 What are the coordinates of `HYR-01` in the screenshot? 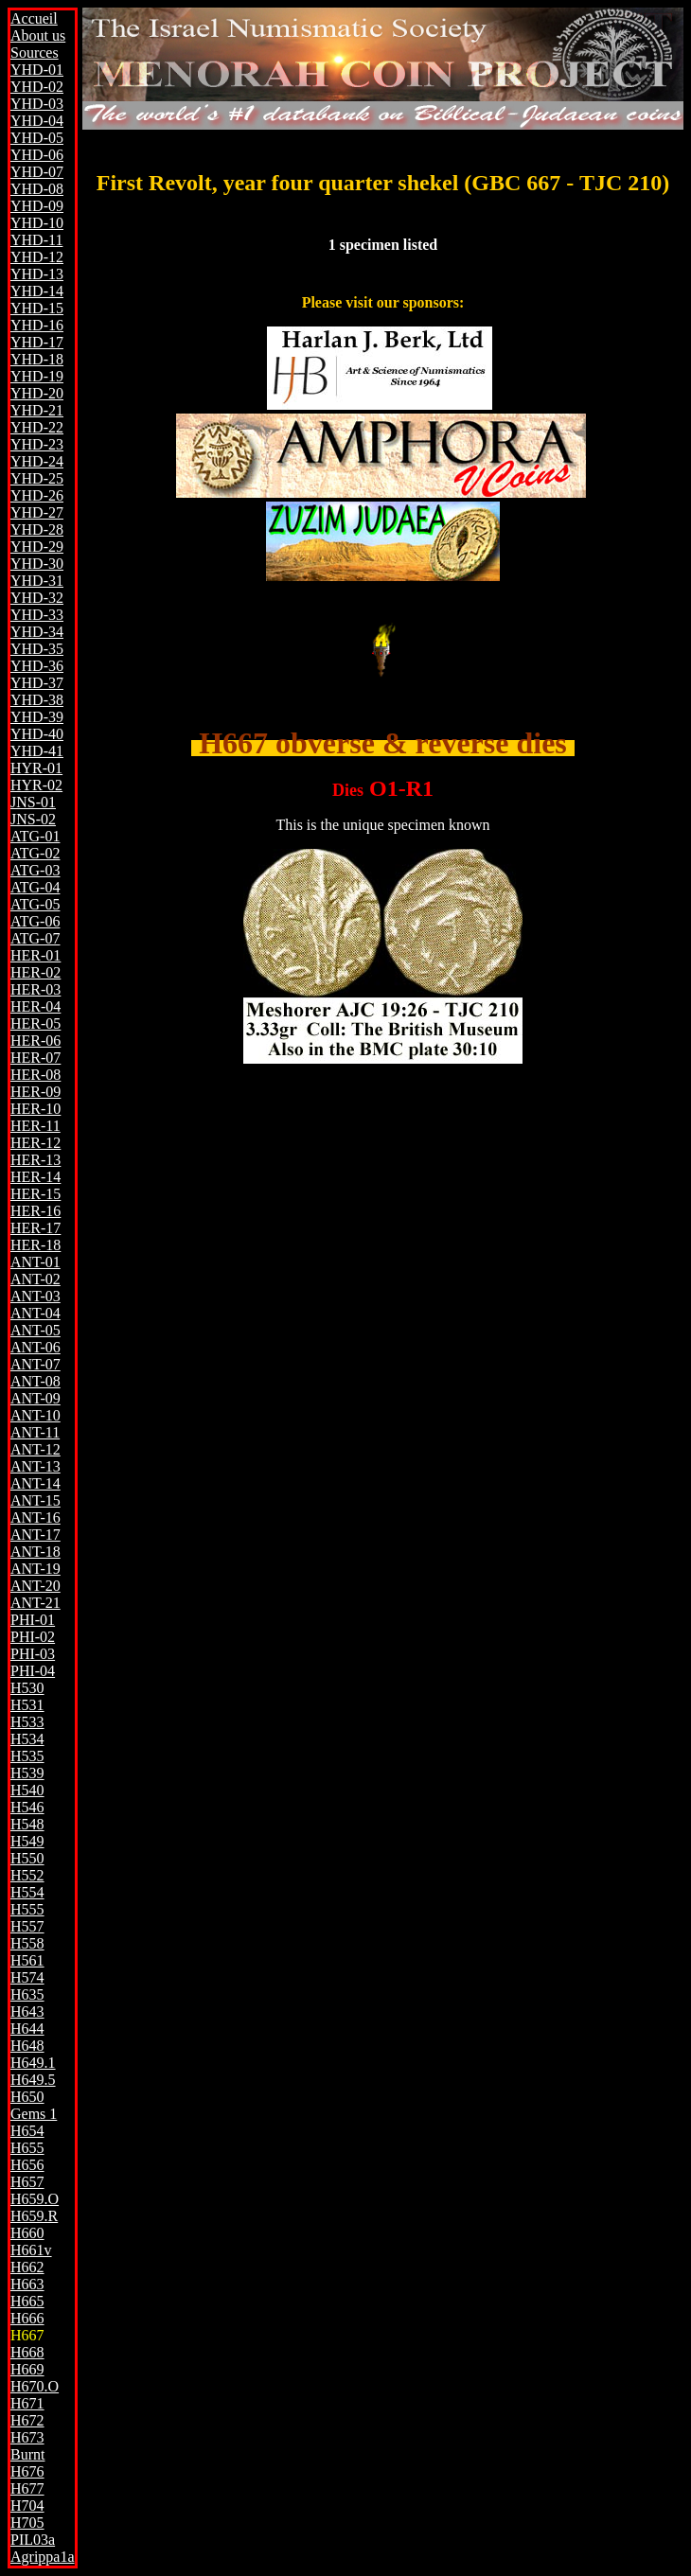 It's located at (36, 768).